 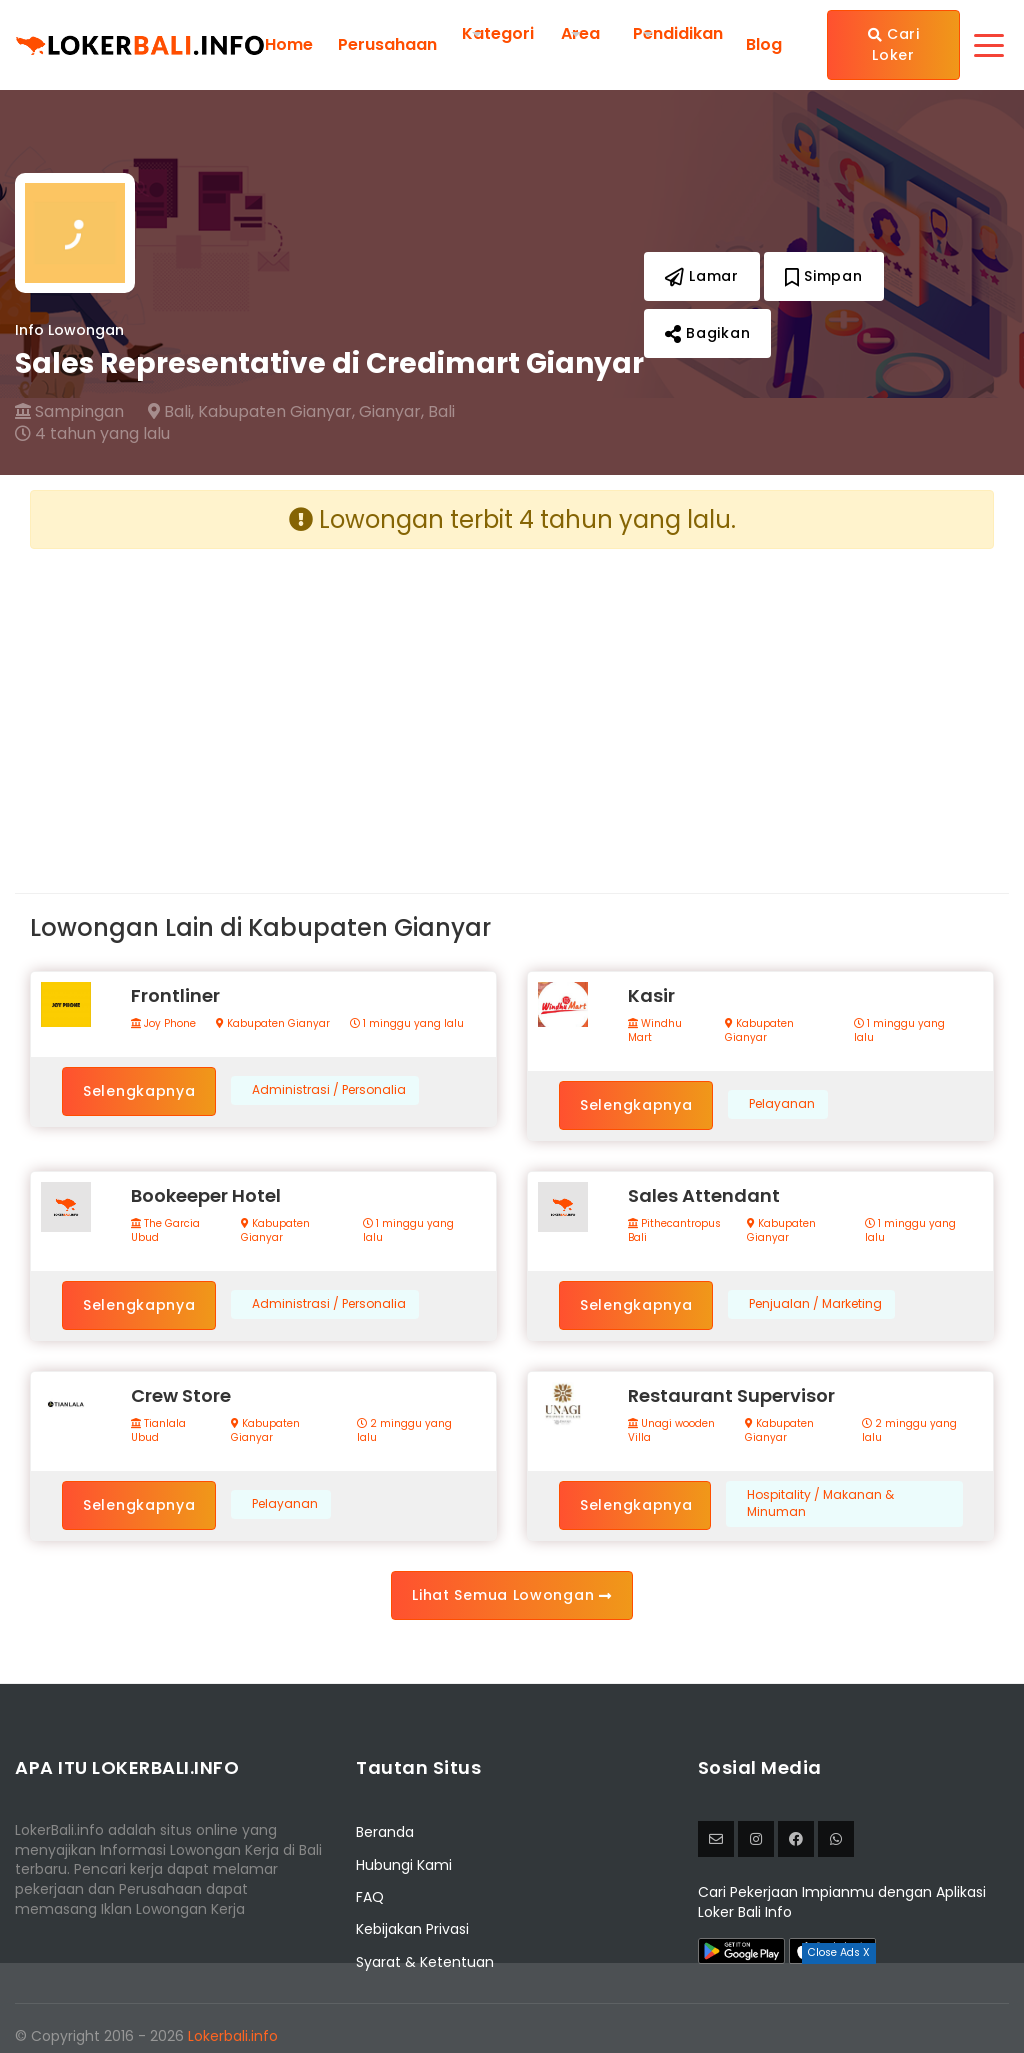 I want to click on Windhu Mart, so click(x=655, y=1031).